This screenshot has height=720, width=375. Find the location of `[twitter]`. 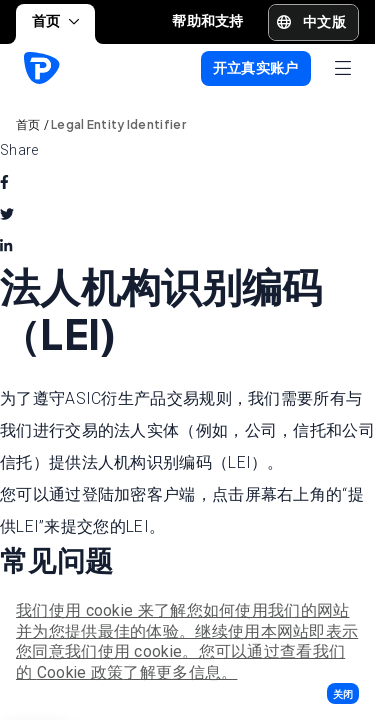

[twitter] is located at coordinates (7, 214).